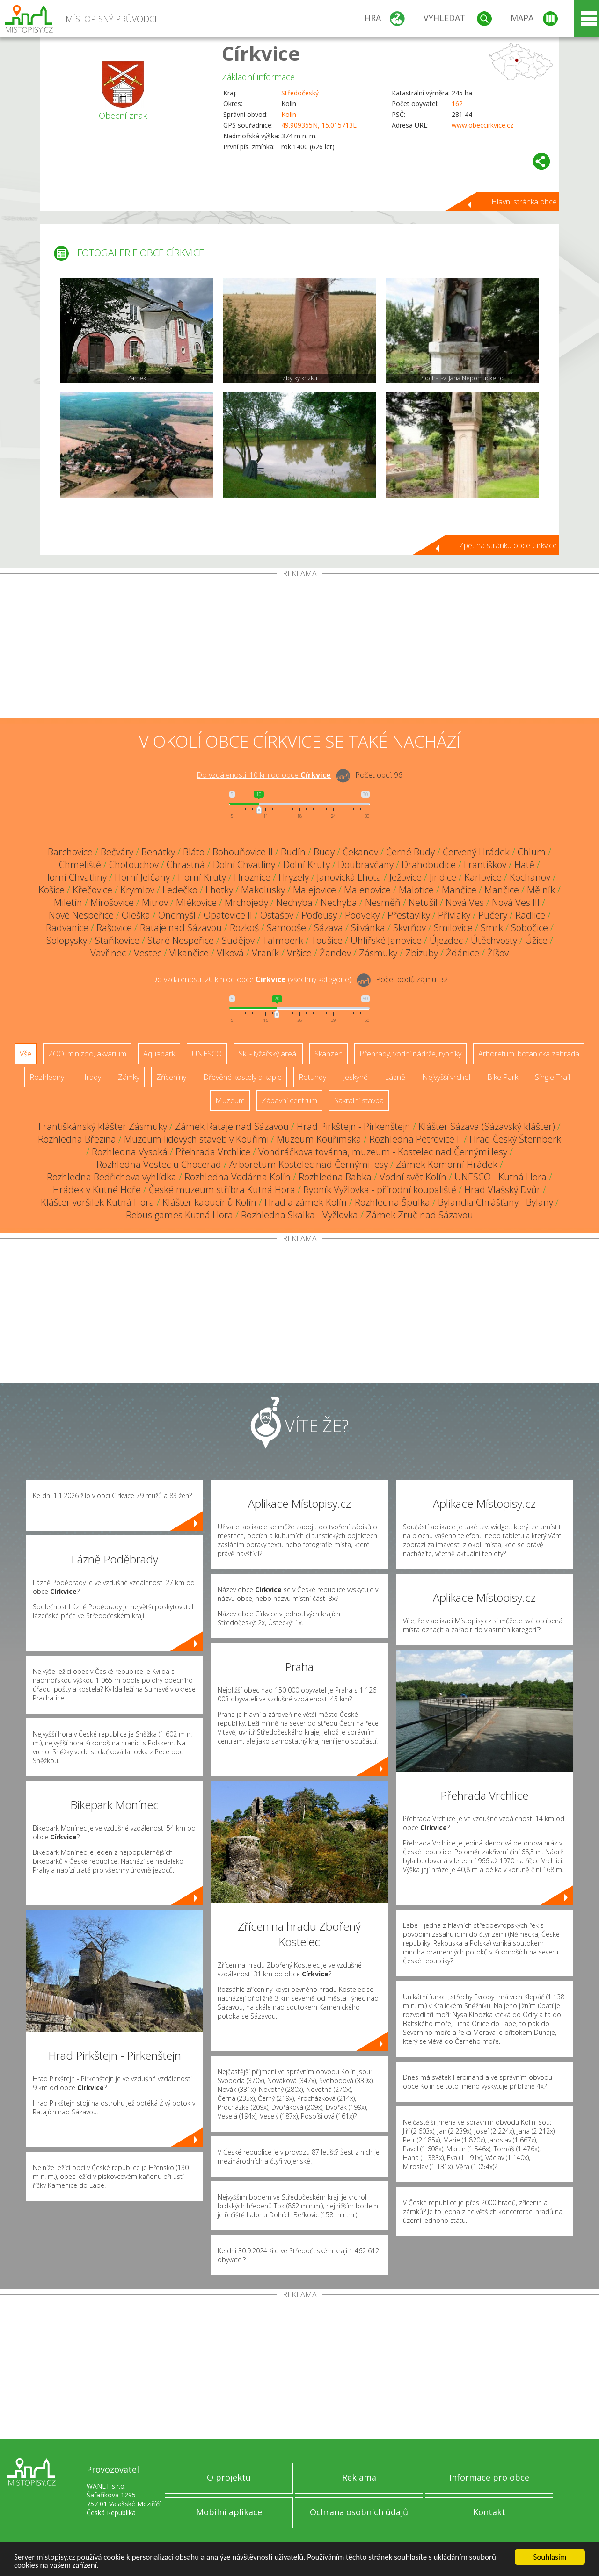  I want to click on Bylandia Chrášťany - Bylany, so click(495, 1202).